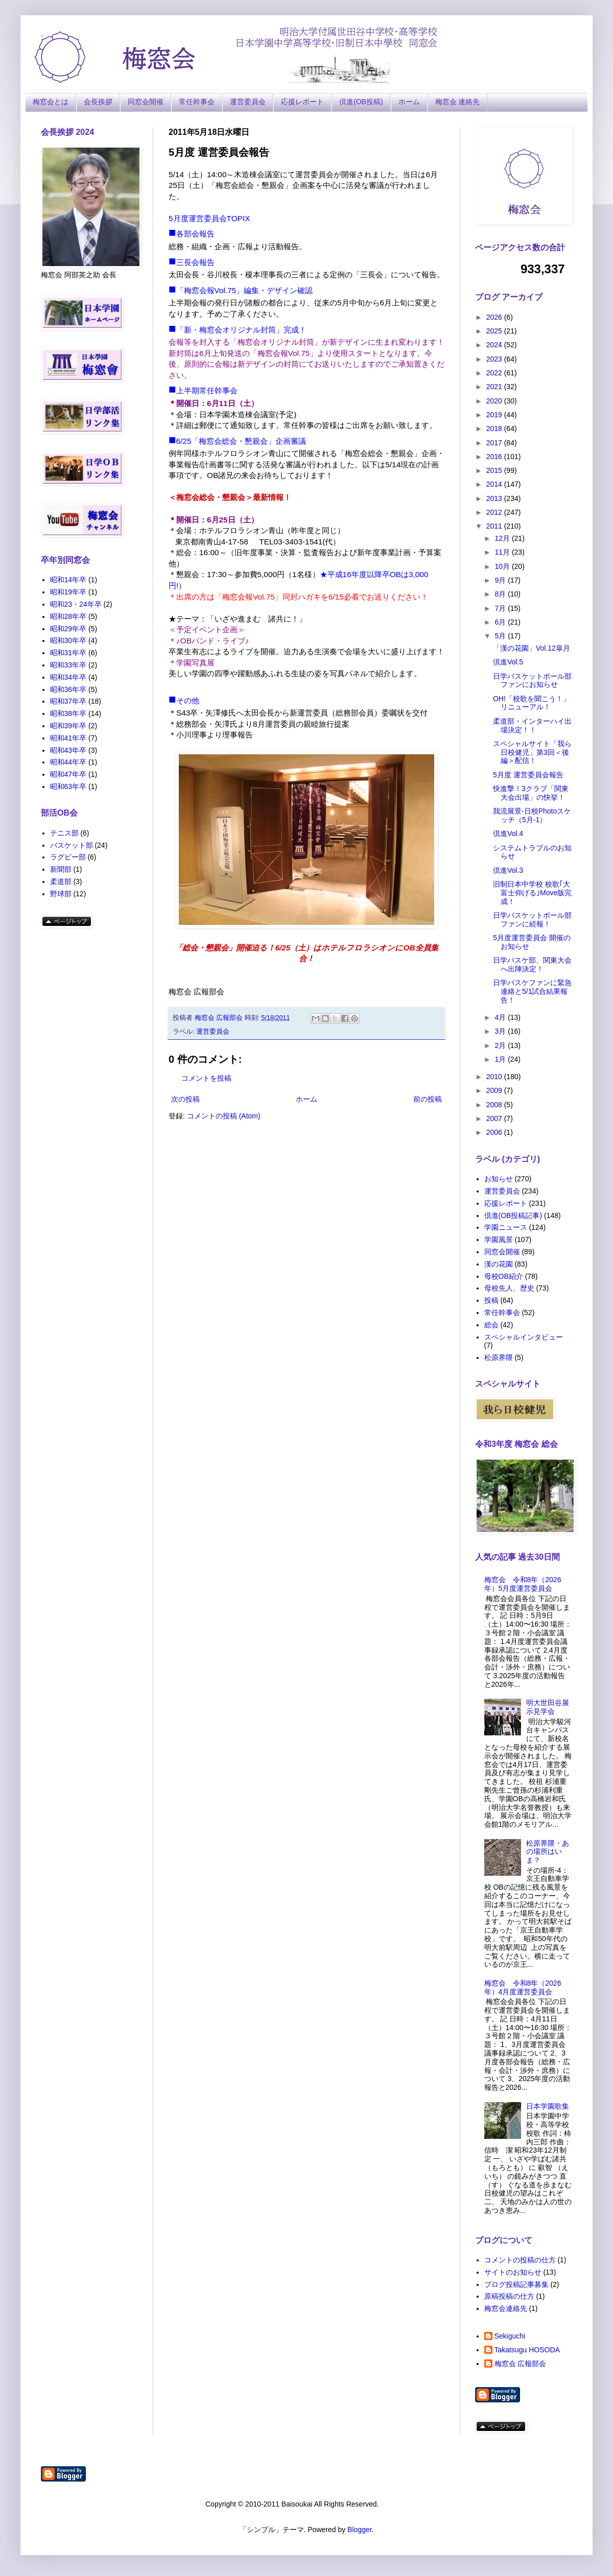 The width and height of the screenshot is (613, 2576). I want to click on 2016, so click(495, 456).